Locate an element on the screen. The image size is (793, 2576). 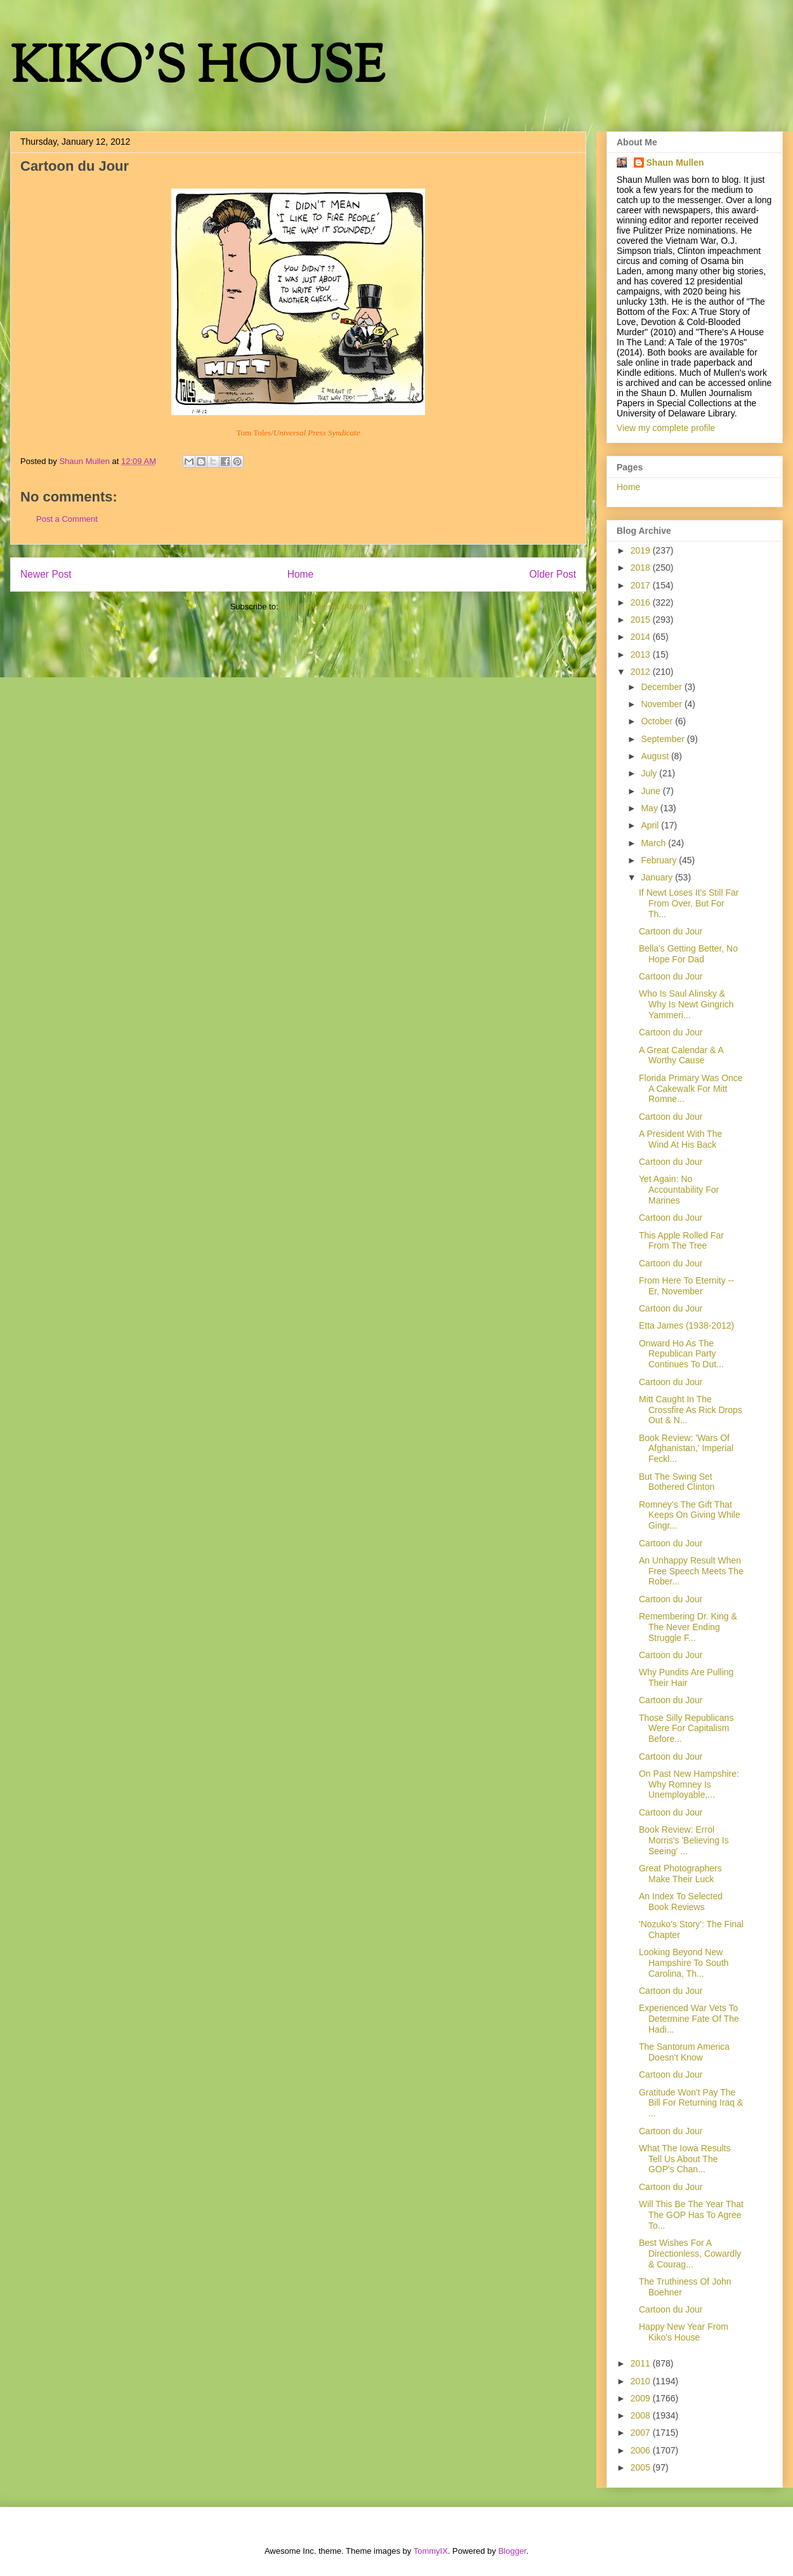
2005 is located at coordinates (642, 2467).